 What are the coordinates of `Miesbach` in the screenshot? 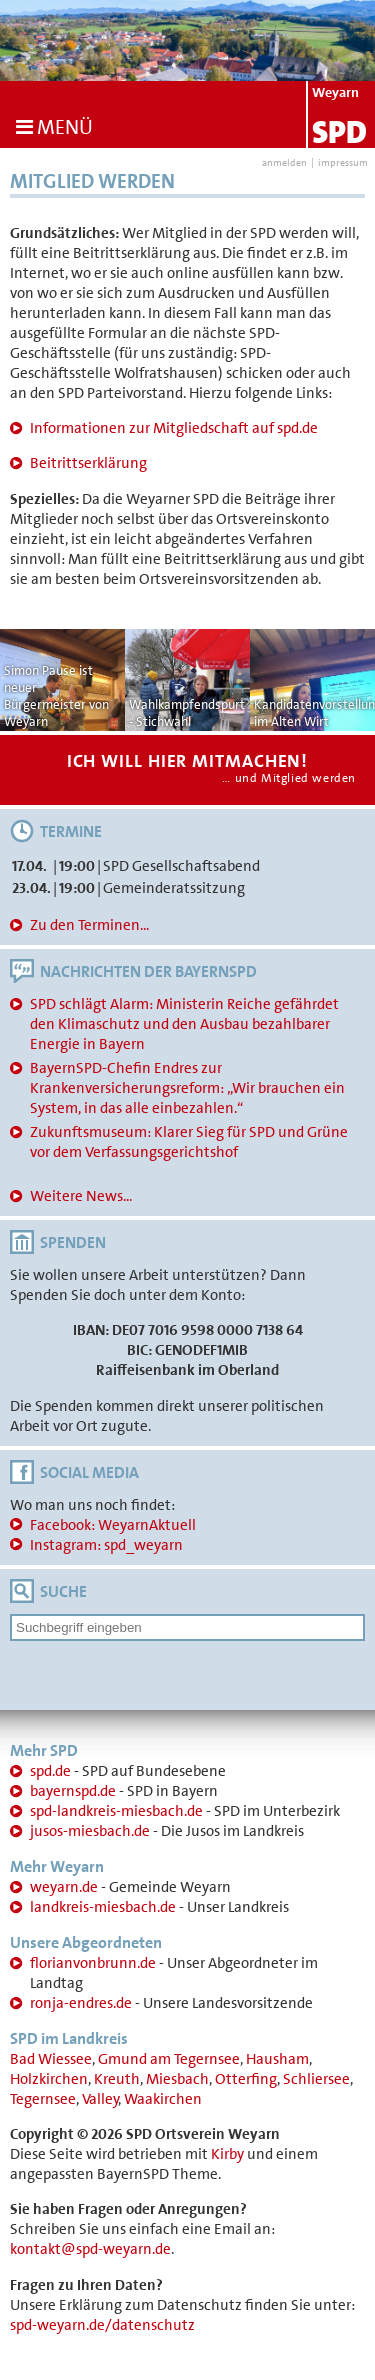 It's located at (177, 2079).